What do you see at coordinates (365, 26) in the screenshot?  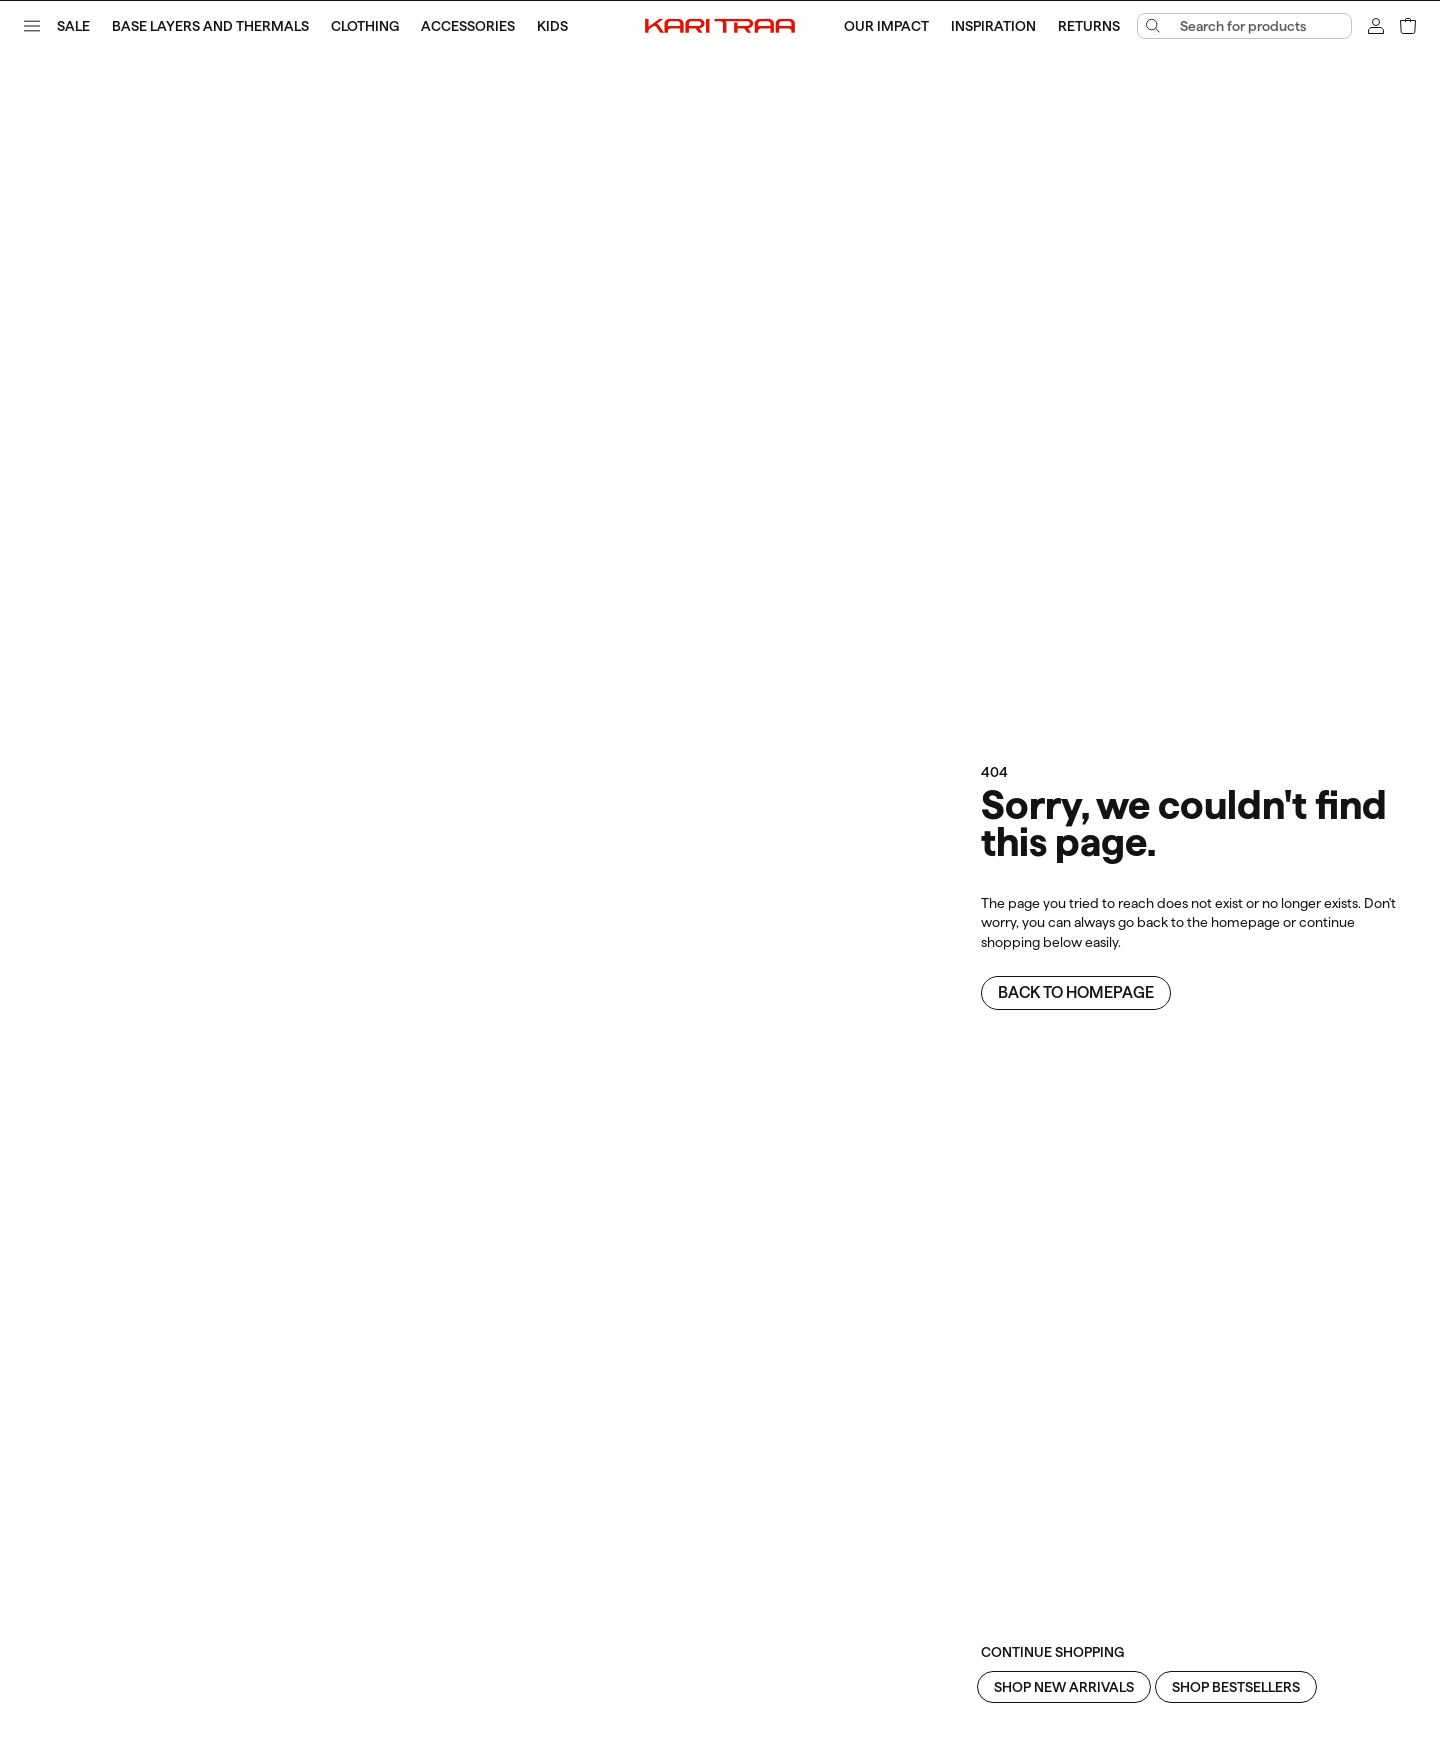 I see `Clothing` at bounding box center [365, 26].